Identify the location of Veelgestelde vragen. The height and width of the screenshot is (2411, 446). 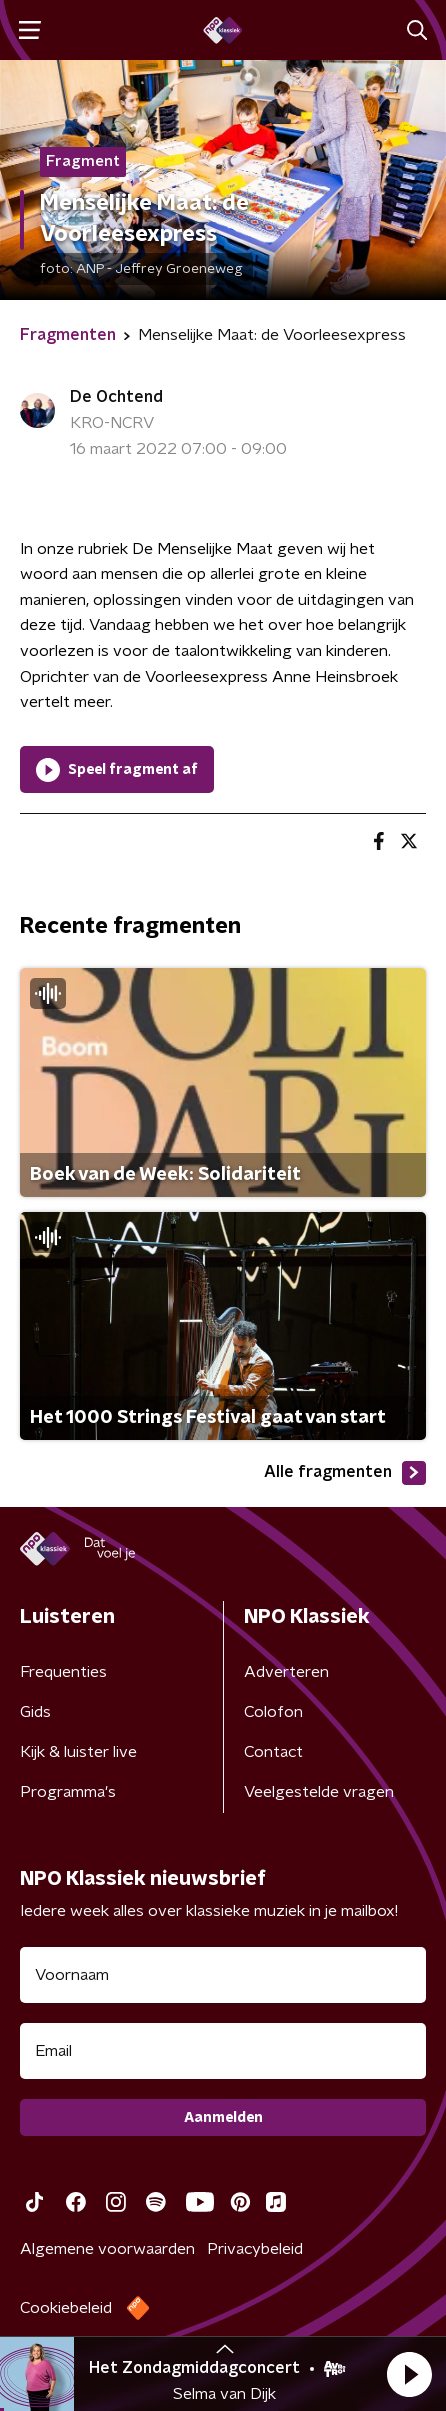
(319, 1792).